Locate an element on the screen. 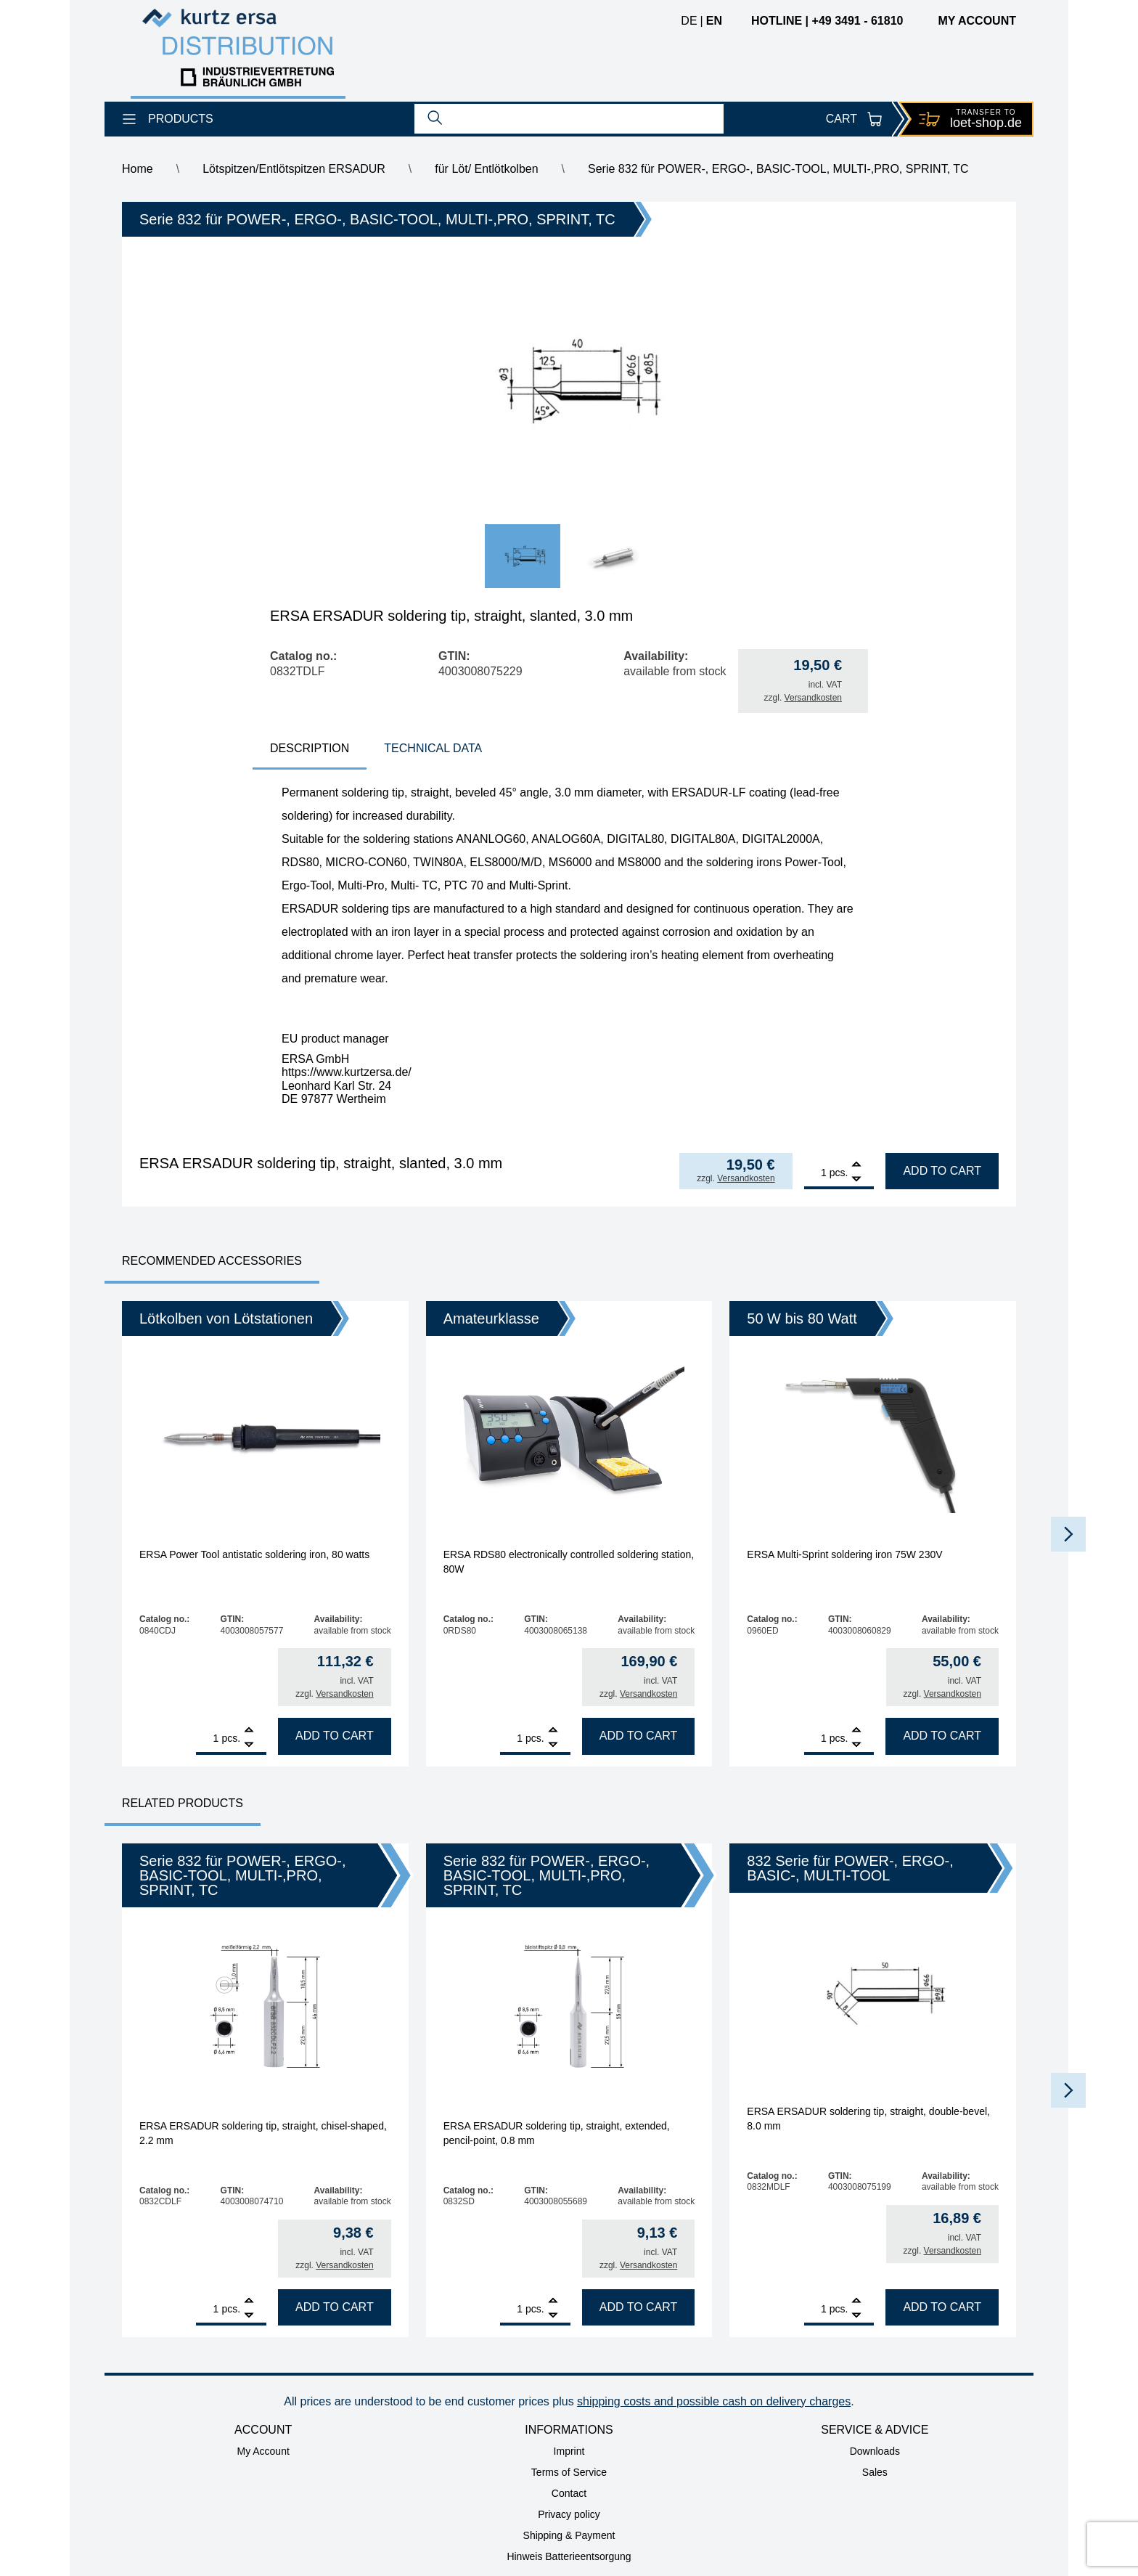  Contact is located at coordinates (569, 2493).